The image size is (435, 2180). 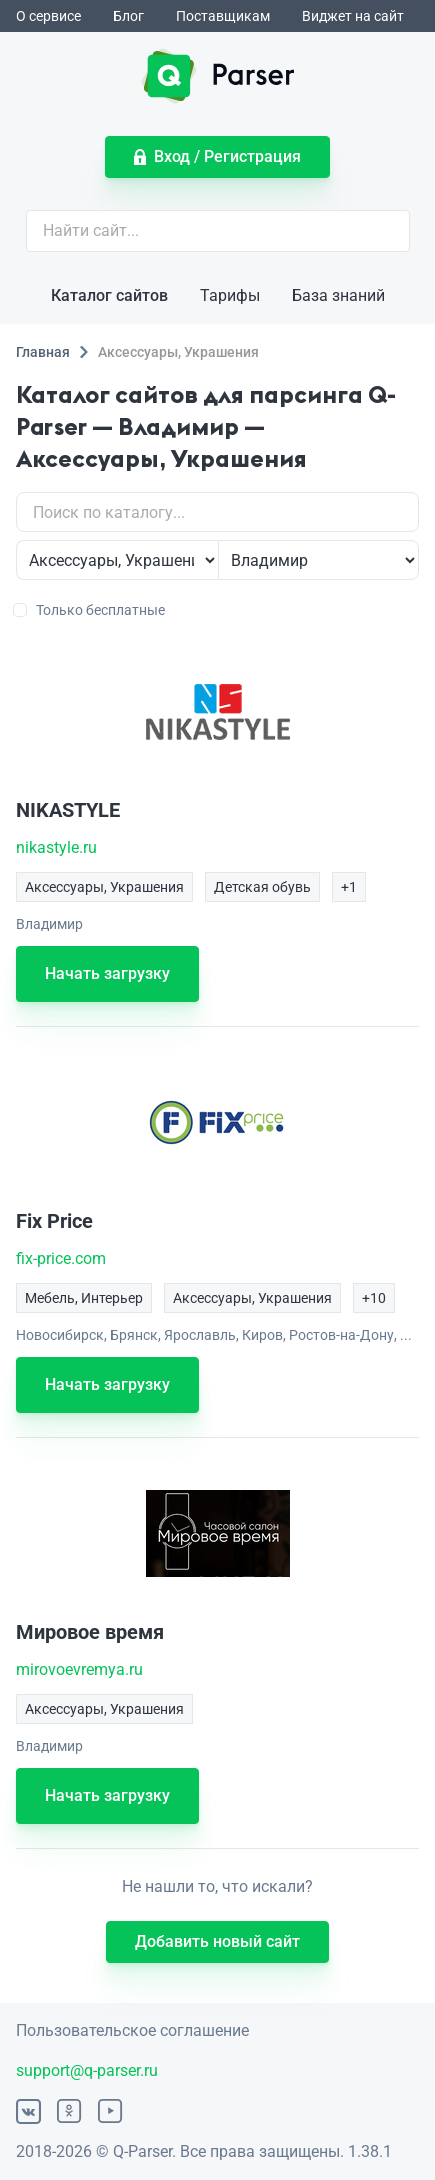 I want to click on Тарифы, so click(x=230, y=295).